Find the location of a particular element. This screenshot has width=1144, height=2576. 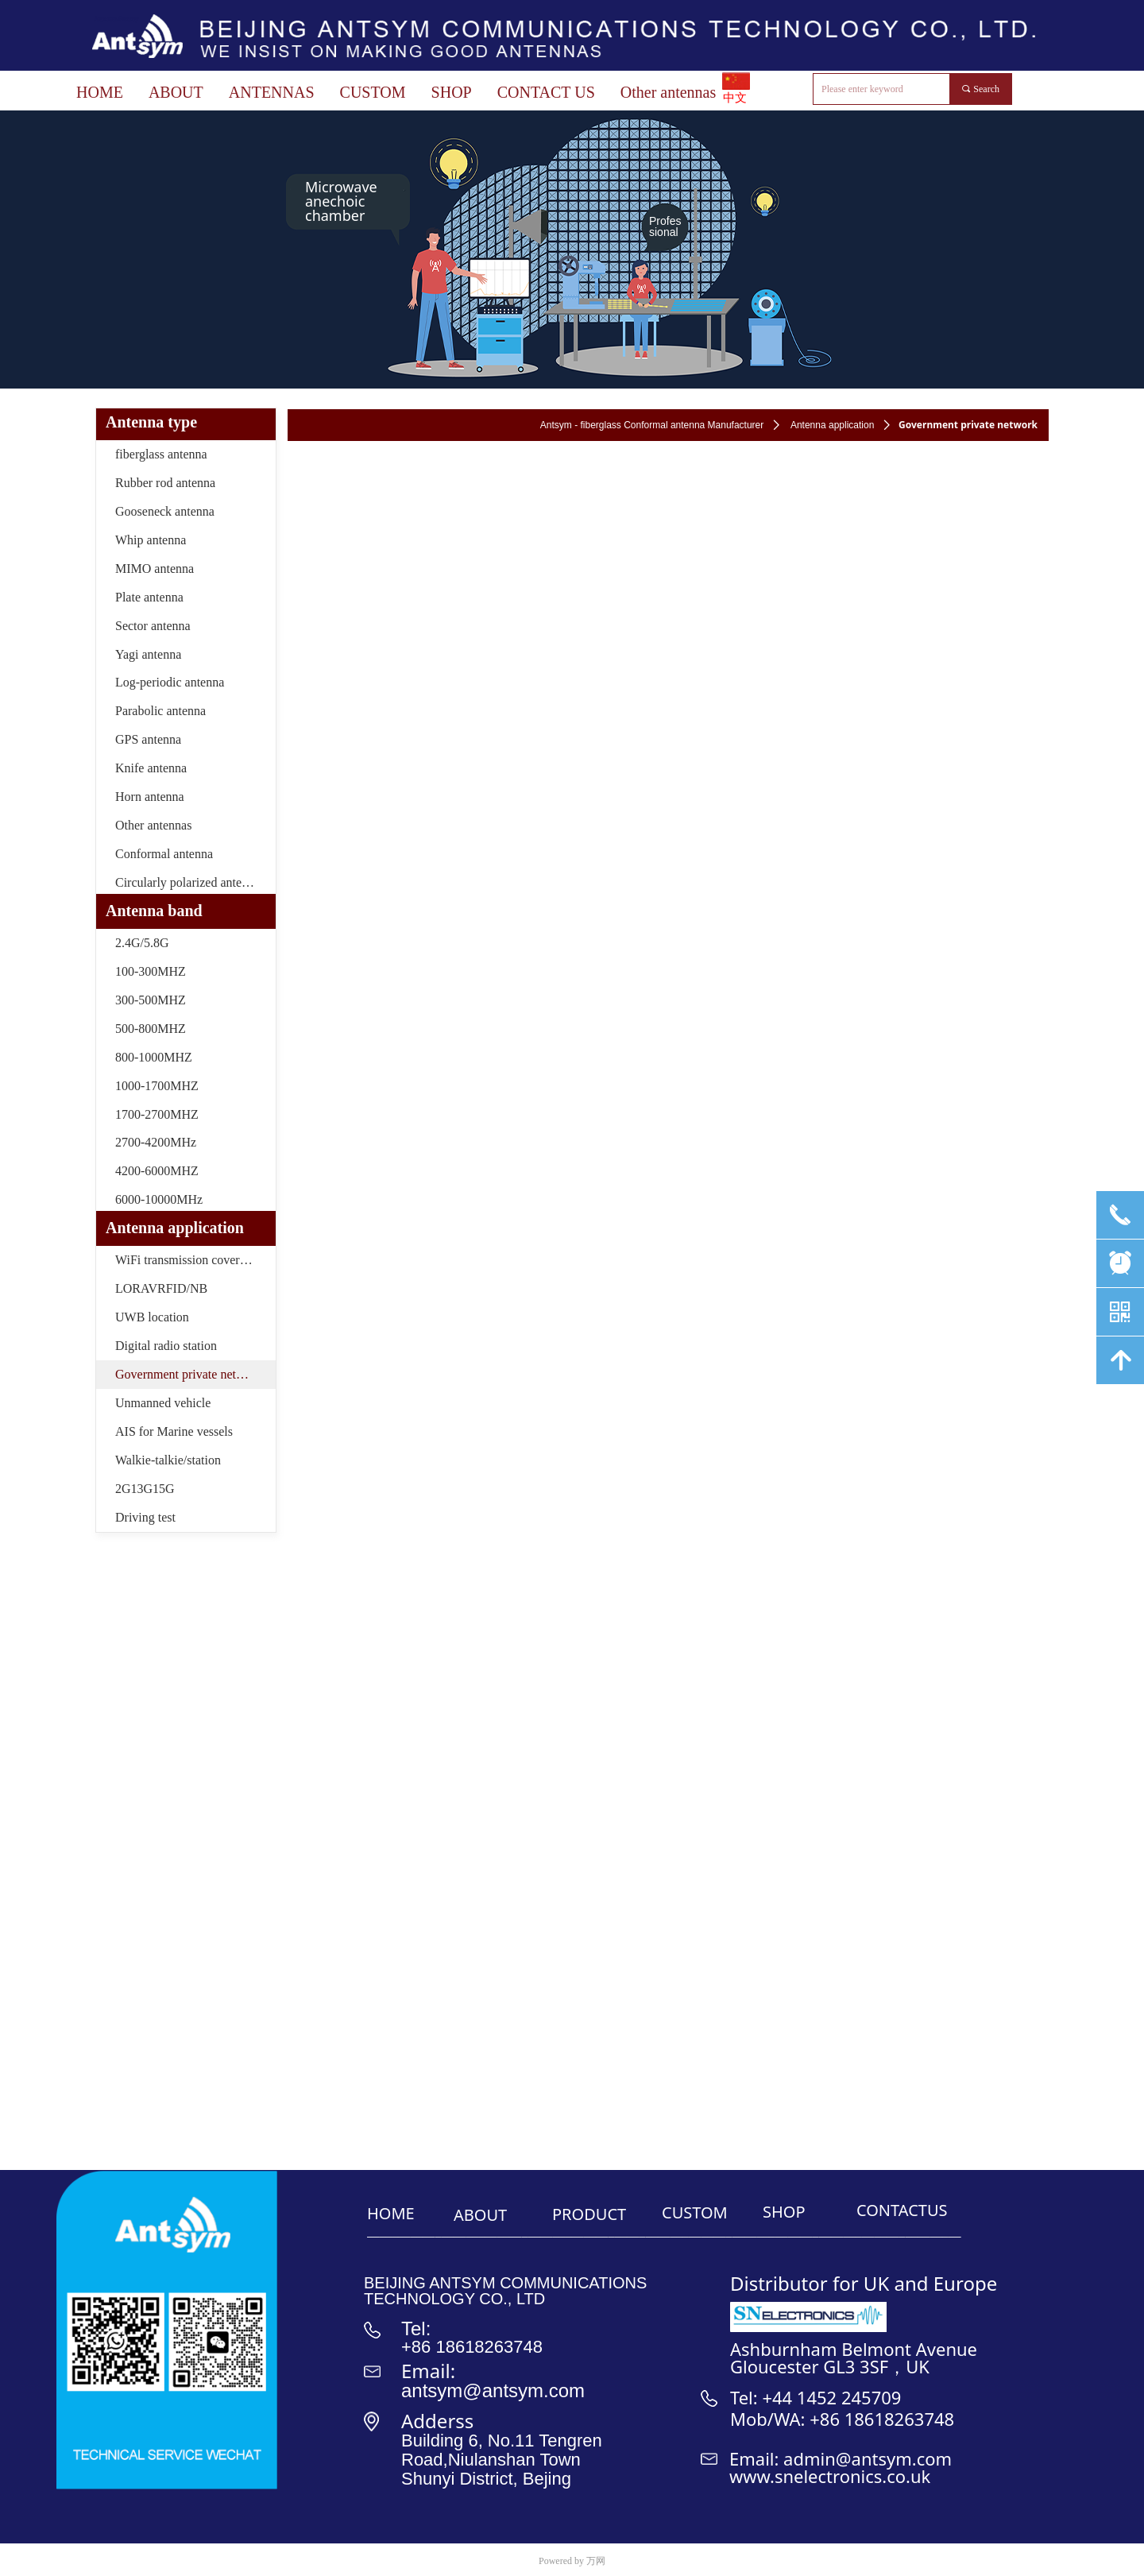

Circularly polarized antenna is located at coordinates (187, 882).